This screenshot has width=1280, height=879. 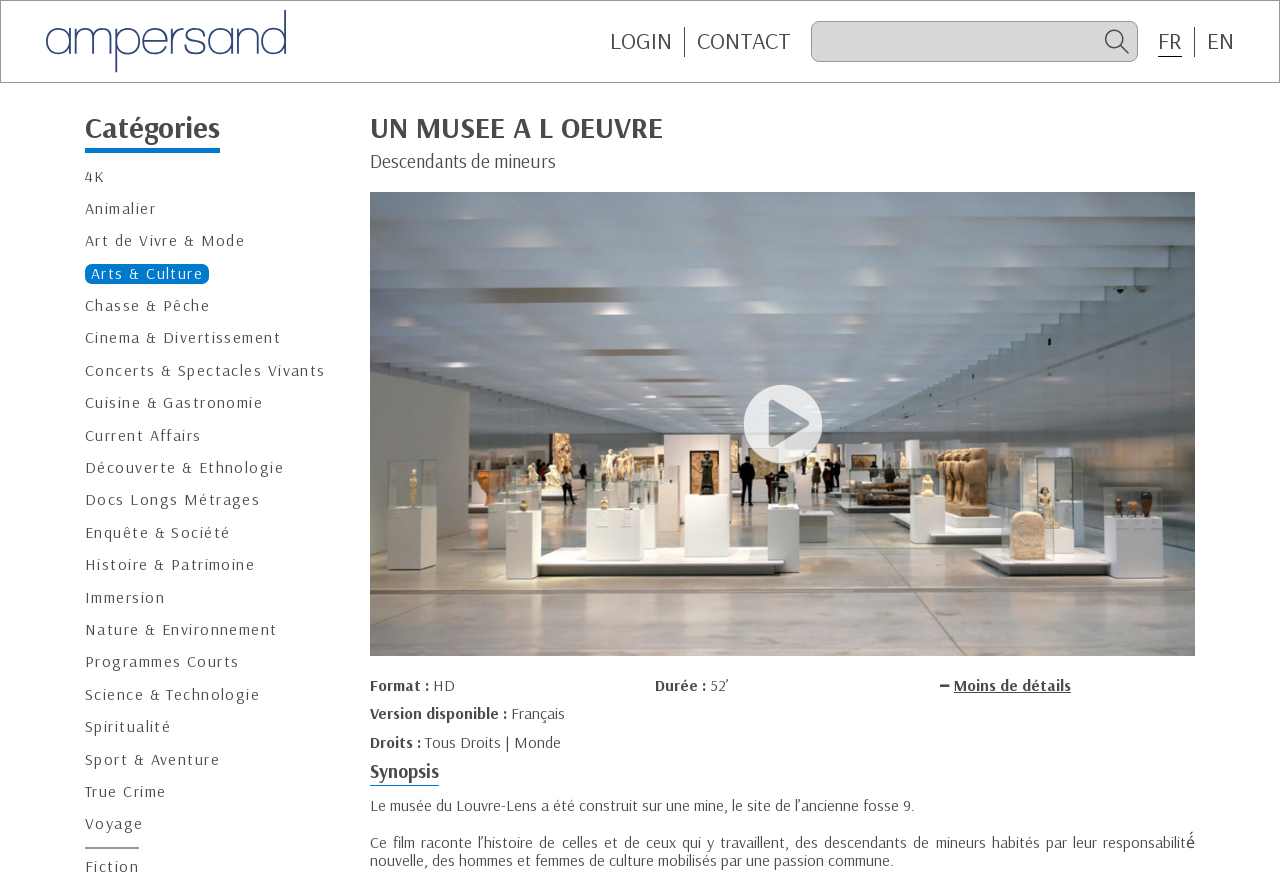 What do you see at coordinates (172, 694) in the screenshot?
I see `Science & Technologie` at bounding box center [172, 694].